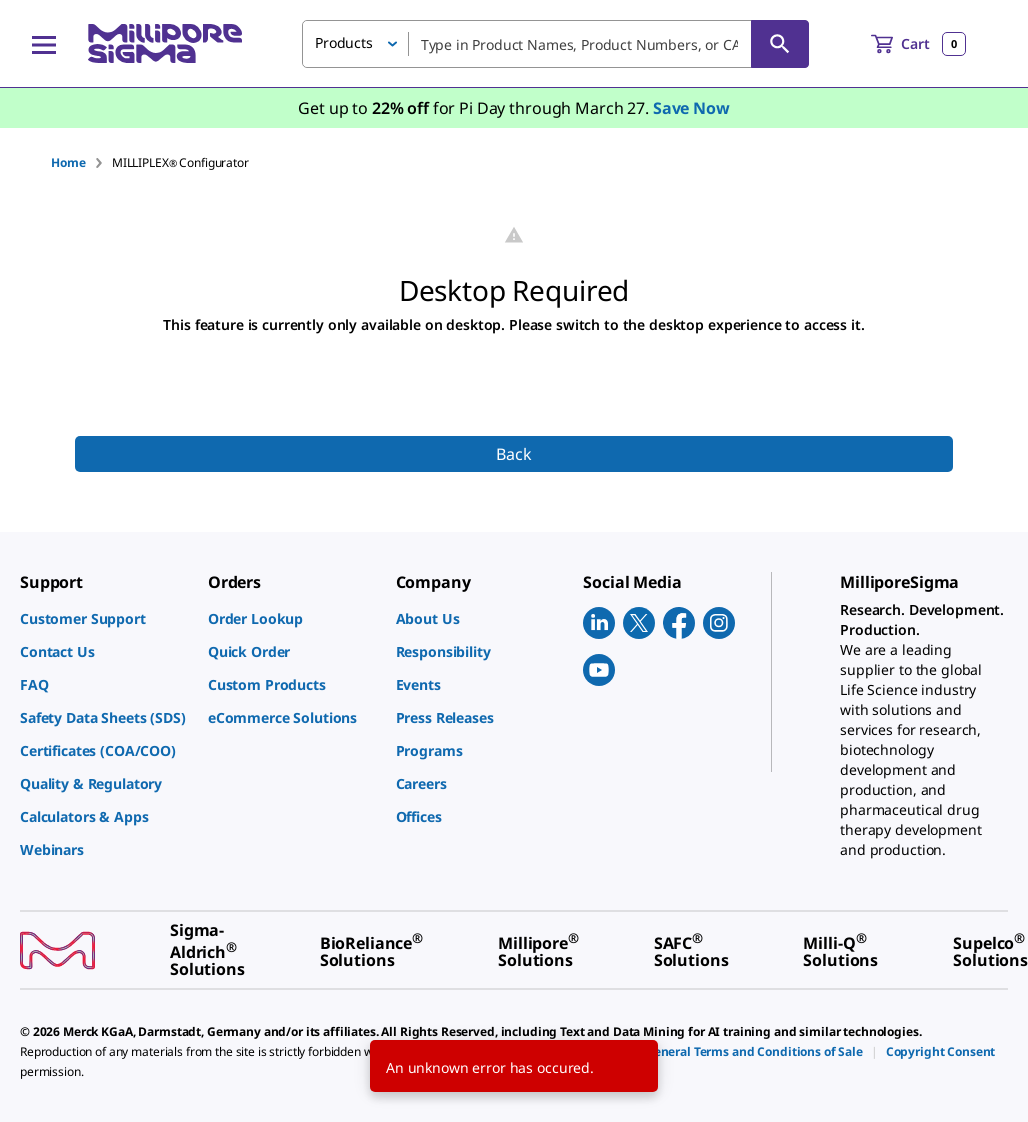 The width and height of the screenshot is (1028, 1122). What do you see at coordinates (780, 44) in the screenshot?
I see `[Search]` at bounding box center [780, 44].